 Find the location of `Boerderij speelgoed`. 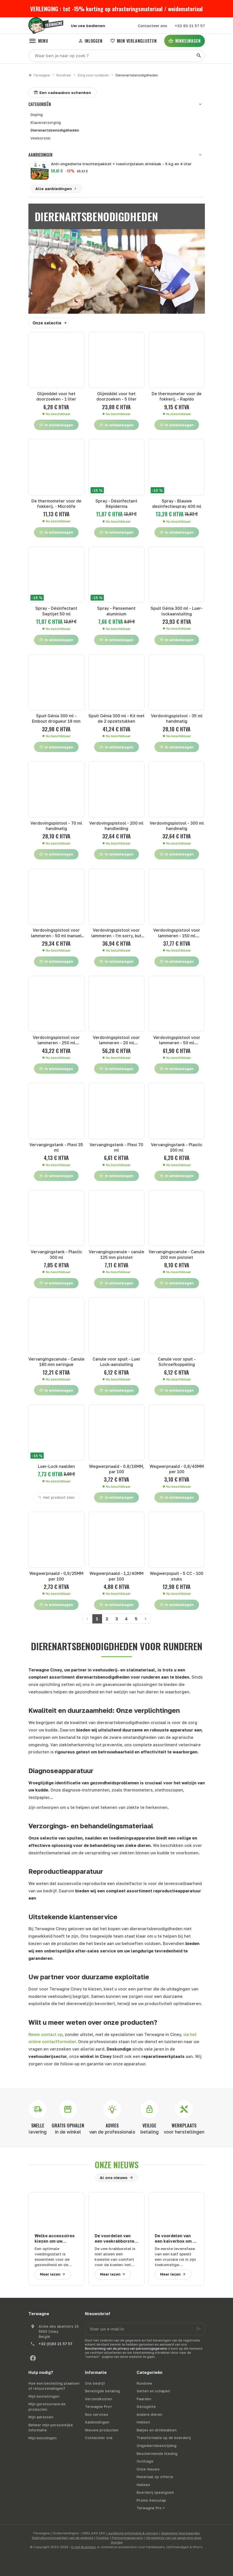

Boerderij speelgoed is located at coordinates (155, 2492).